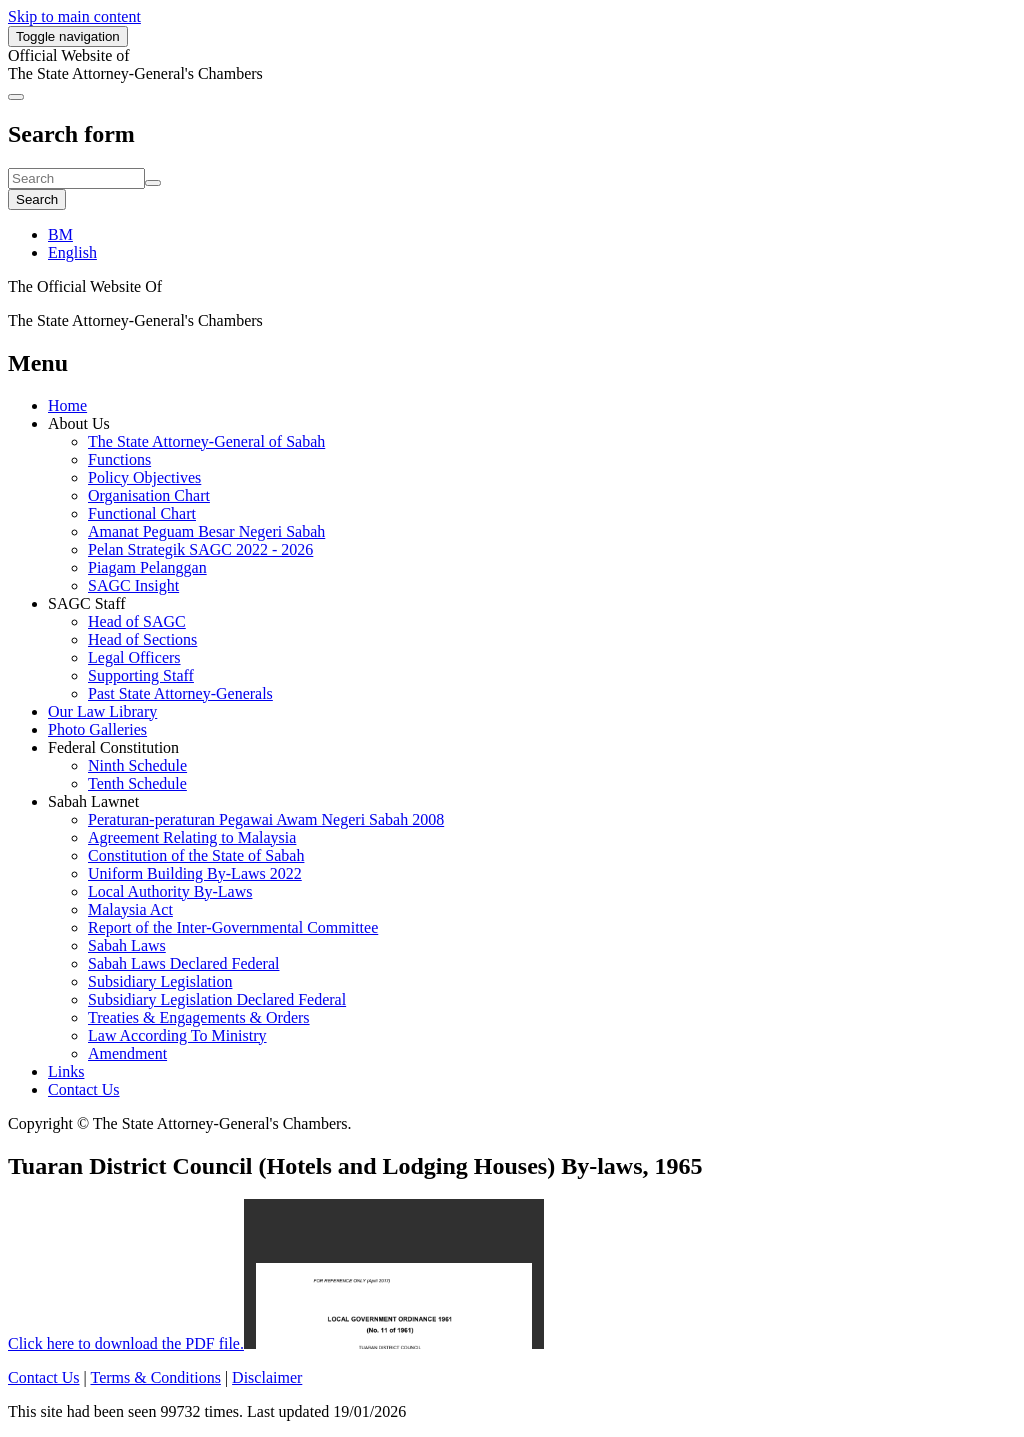 The height and width of the screenshot is (1437, 1024). Describe the element at coordinates (133, 585) in the screenshot. I see `SAGC Insight` at that location.